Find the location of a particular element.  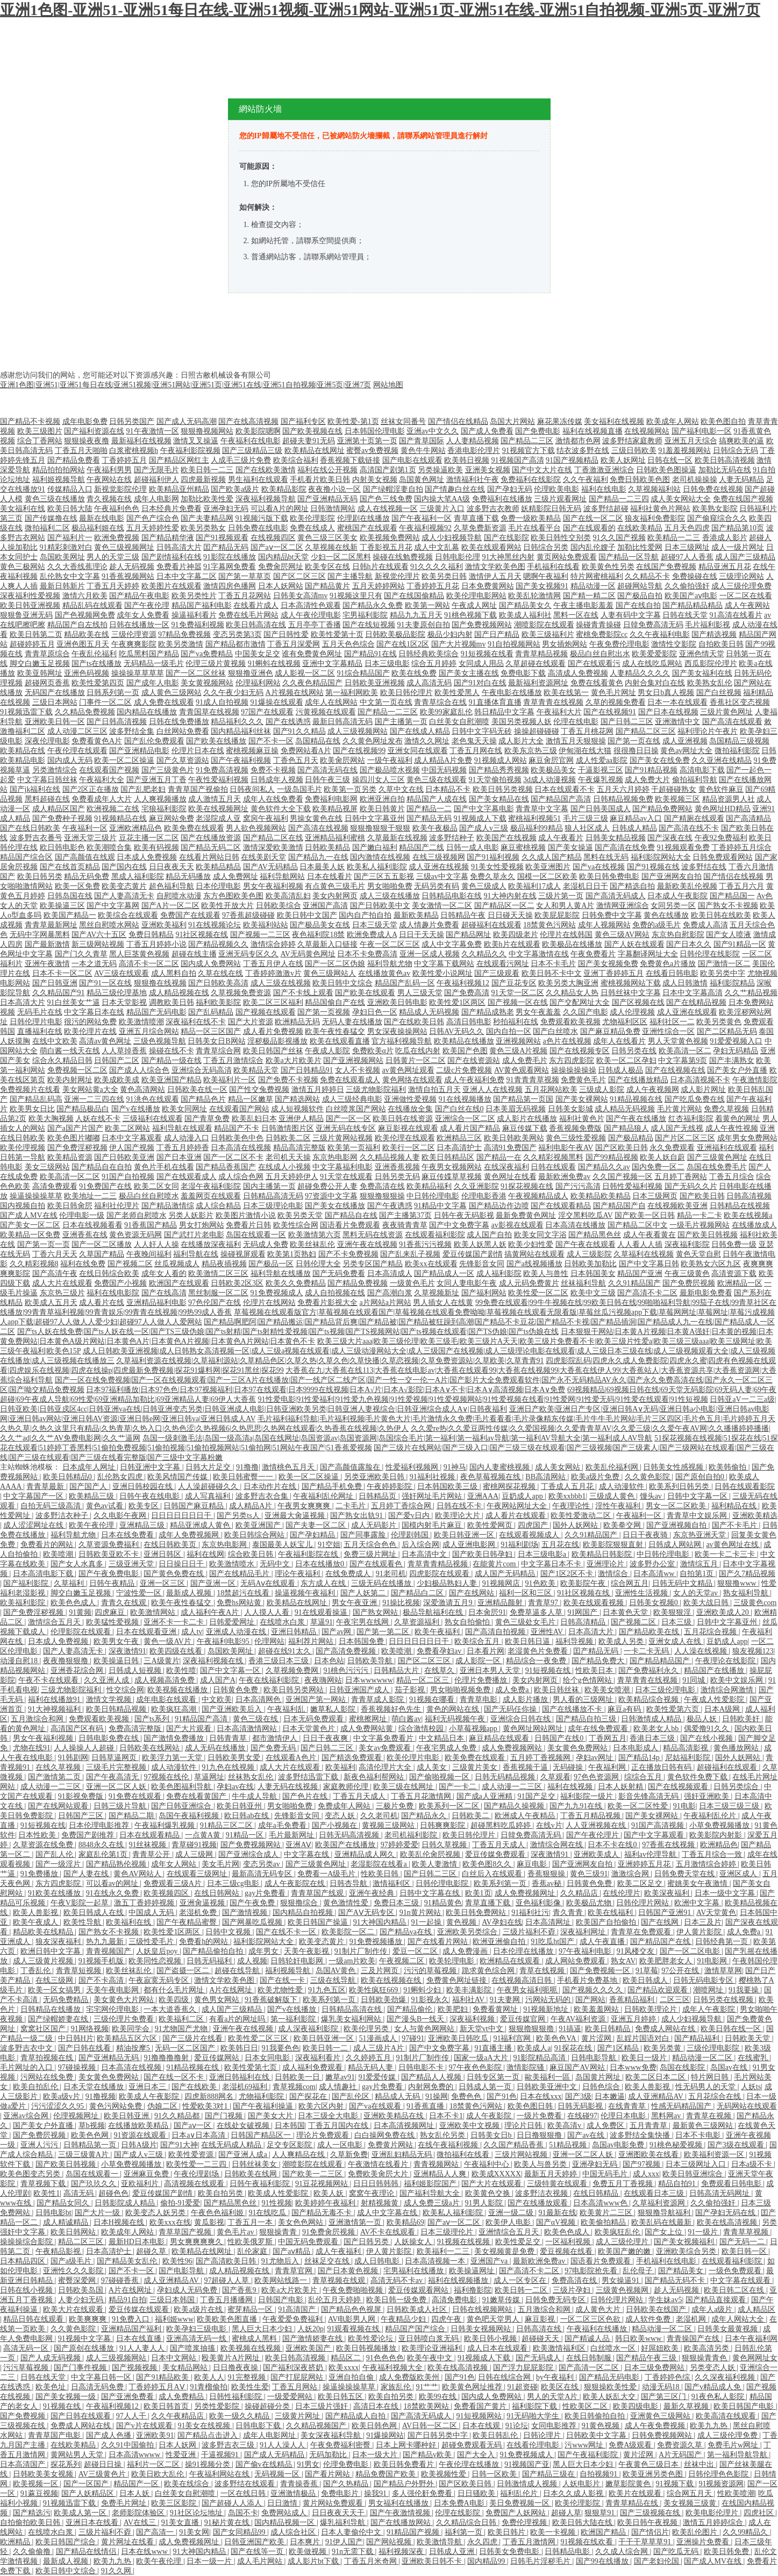

男女午夜福利视频 is located at coordinates (273, 886).